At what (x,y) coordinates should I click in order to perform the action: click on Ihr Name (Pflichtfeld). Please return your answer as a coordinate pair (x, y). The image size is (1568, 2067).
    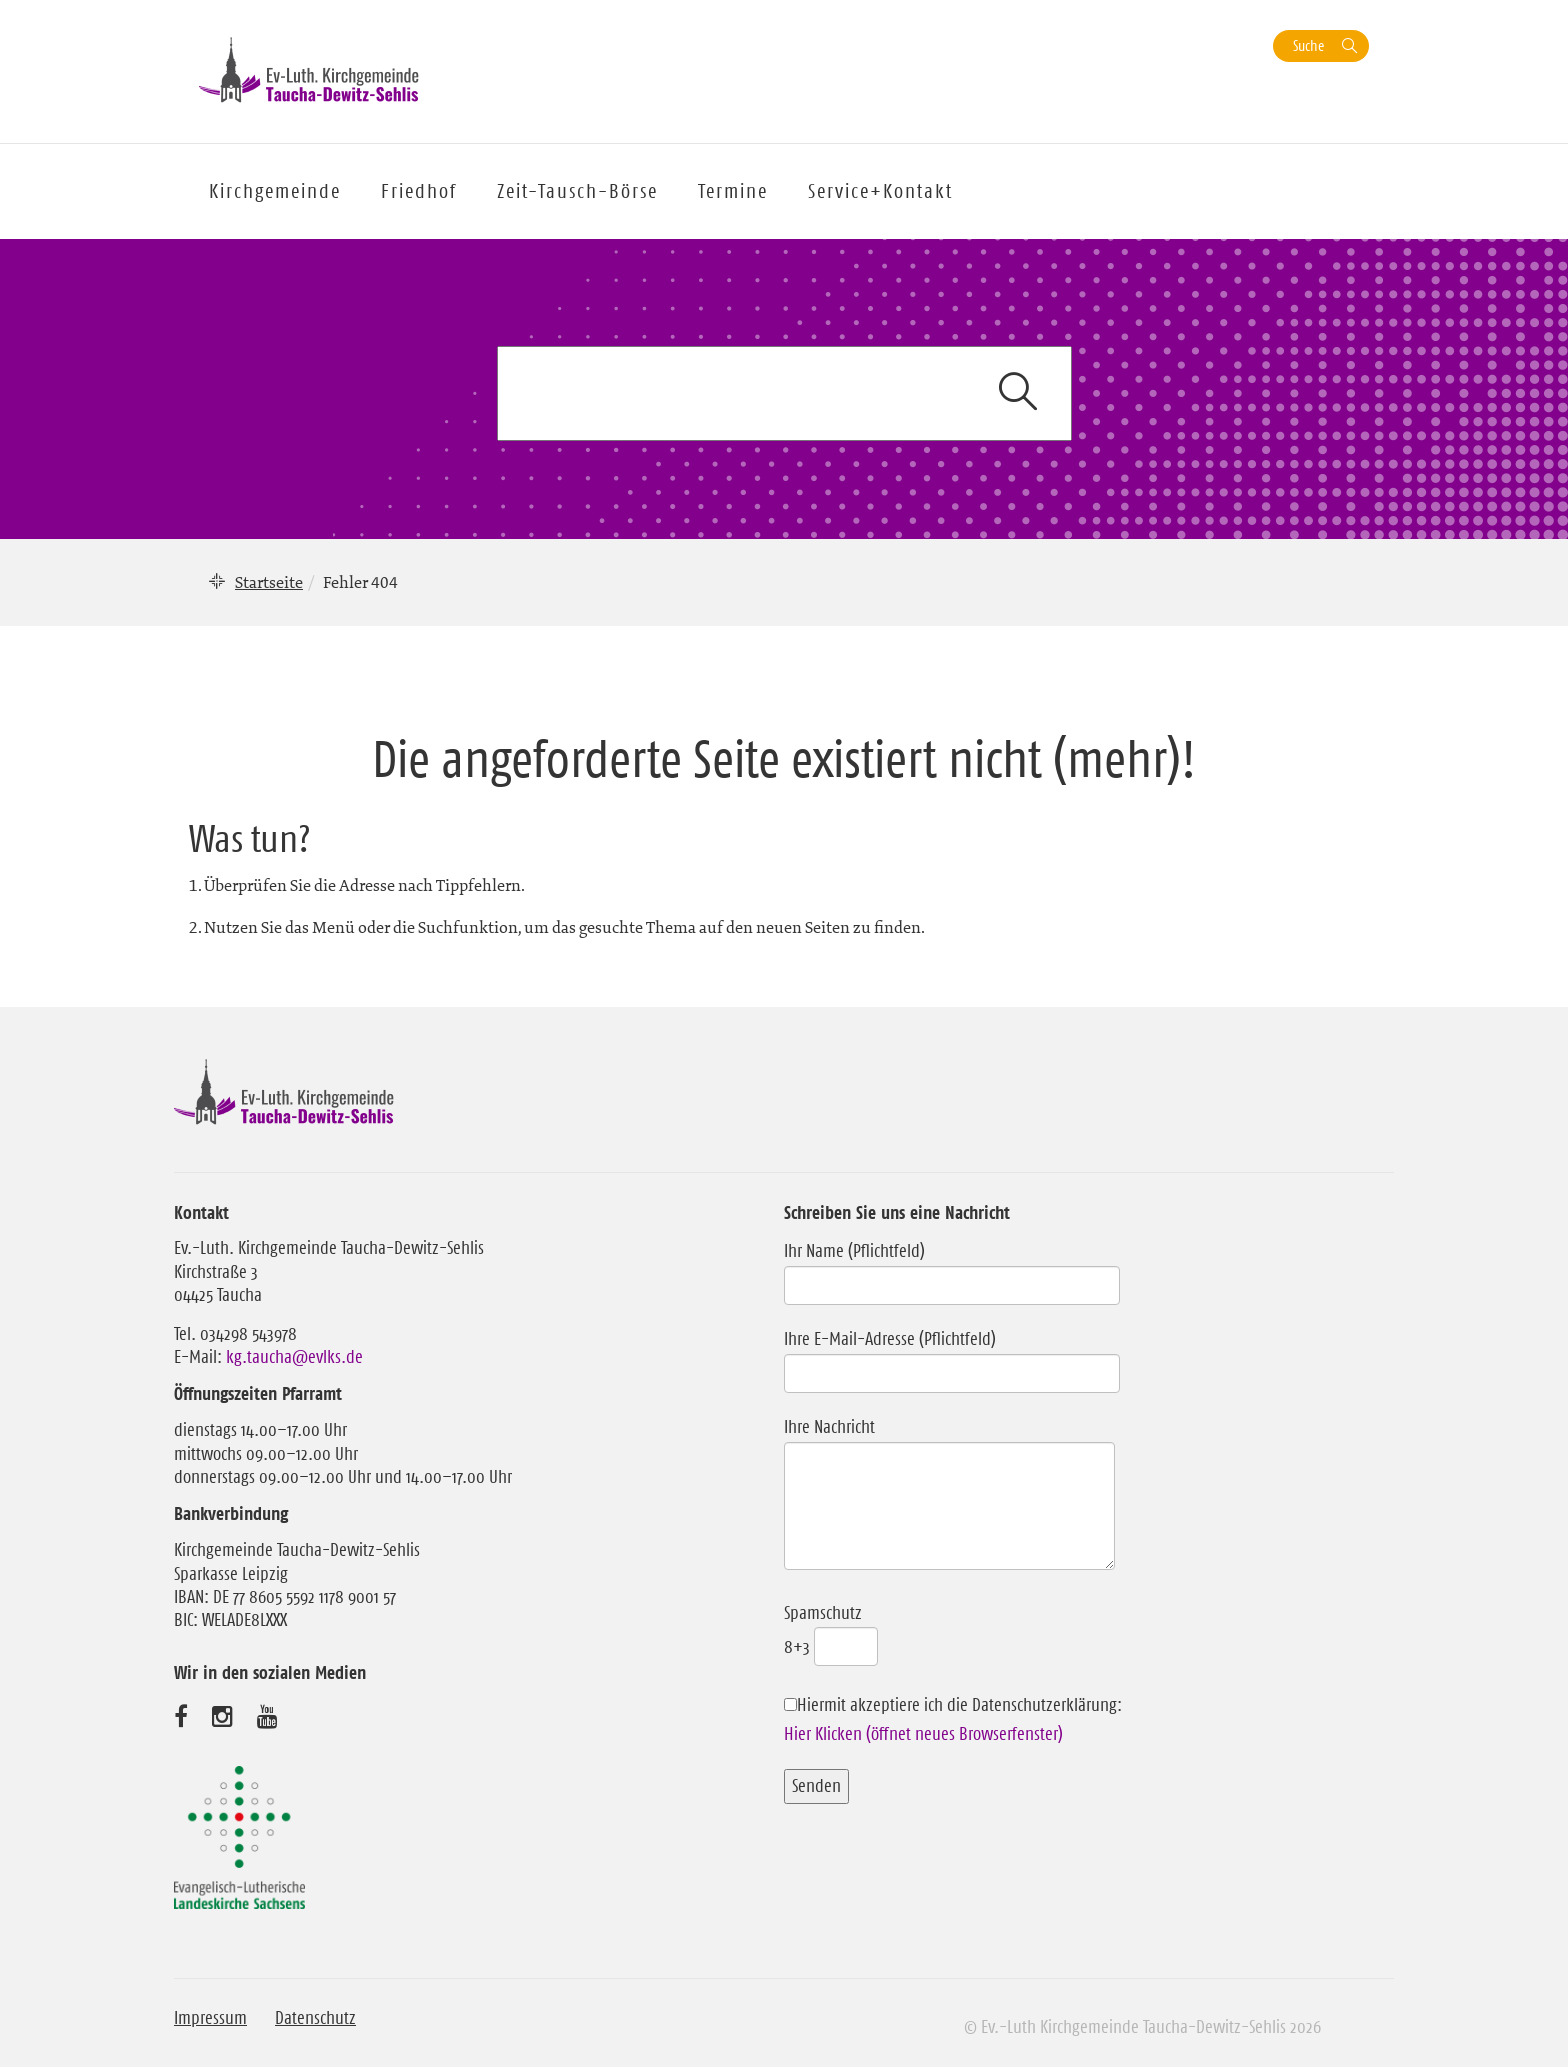
    Looking at the image, I should click on (952, 1268).